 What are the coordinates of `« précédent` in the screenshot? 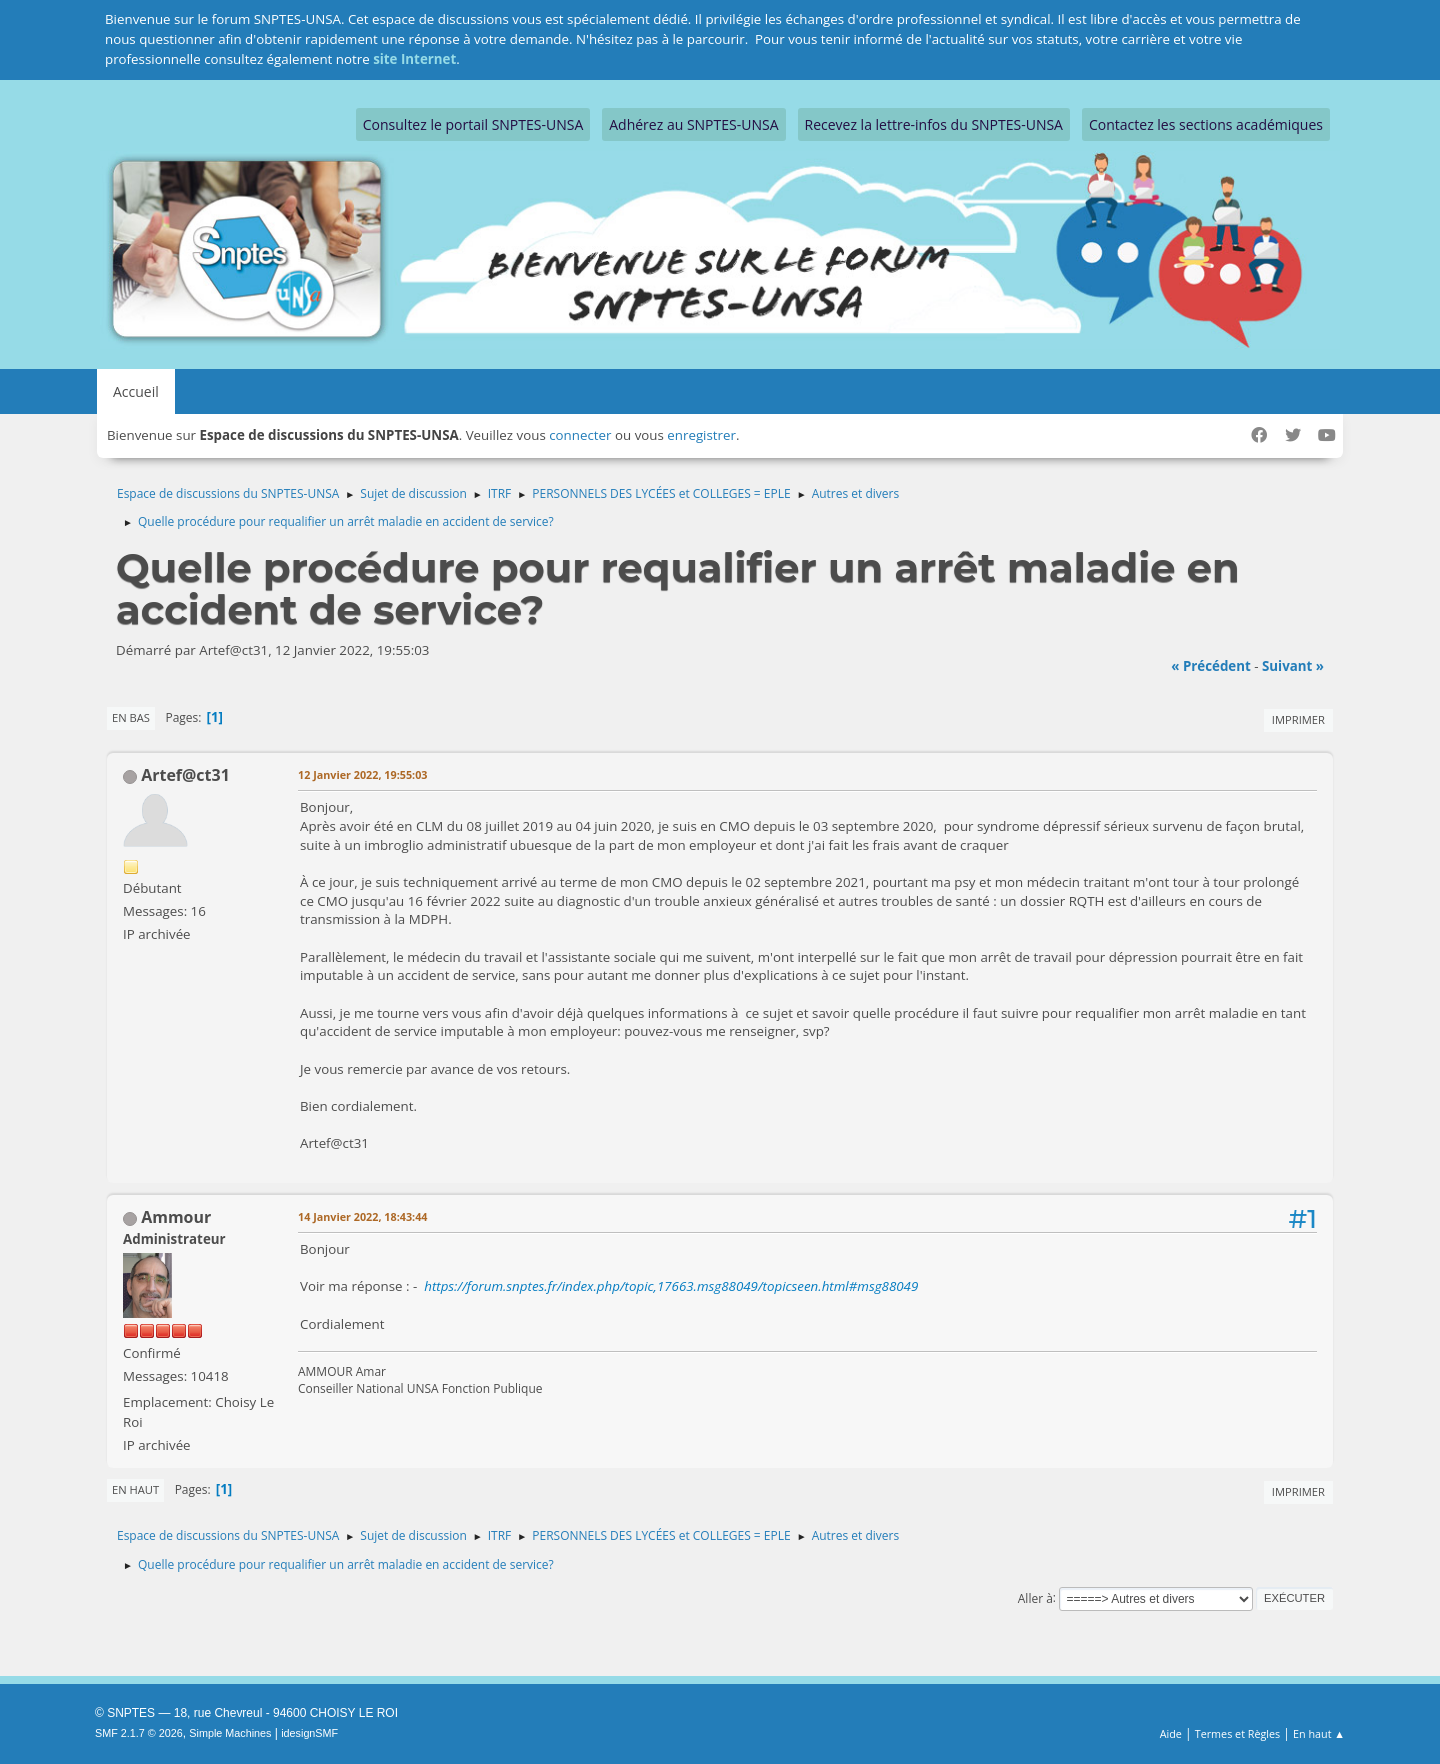 It's located at (1211, 666).